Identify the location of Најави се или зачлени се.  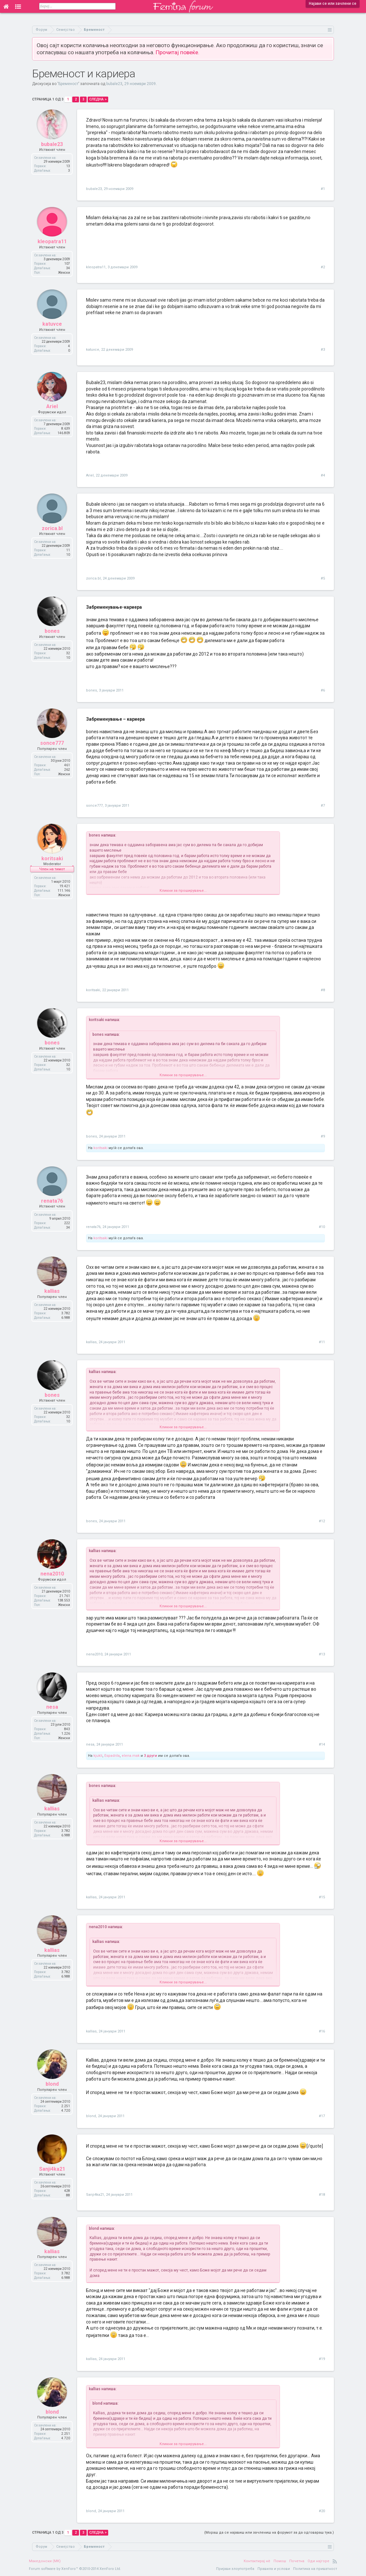
(332, 3).